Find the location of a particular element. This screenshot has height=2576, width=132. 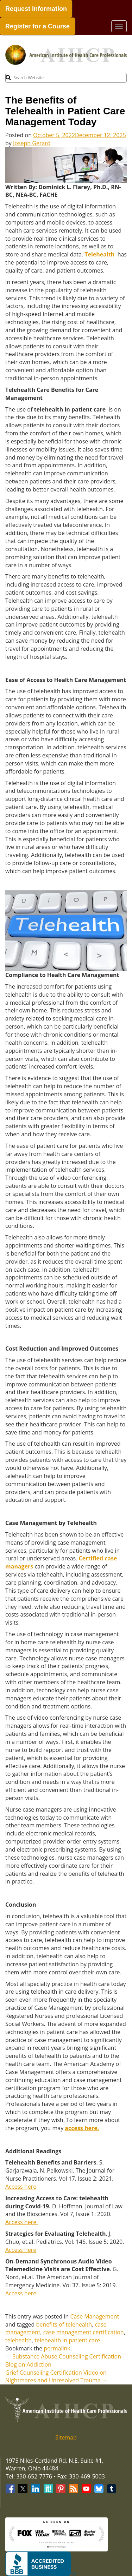

case management certification is located at coordinates (83, 2332).